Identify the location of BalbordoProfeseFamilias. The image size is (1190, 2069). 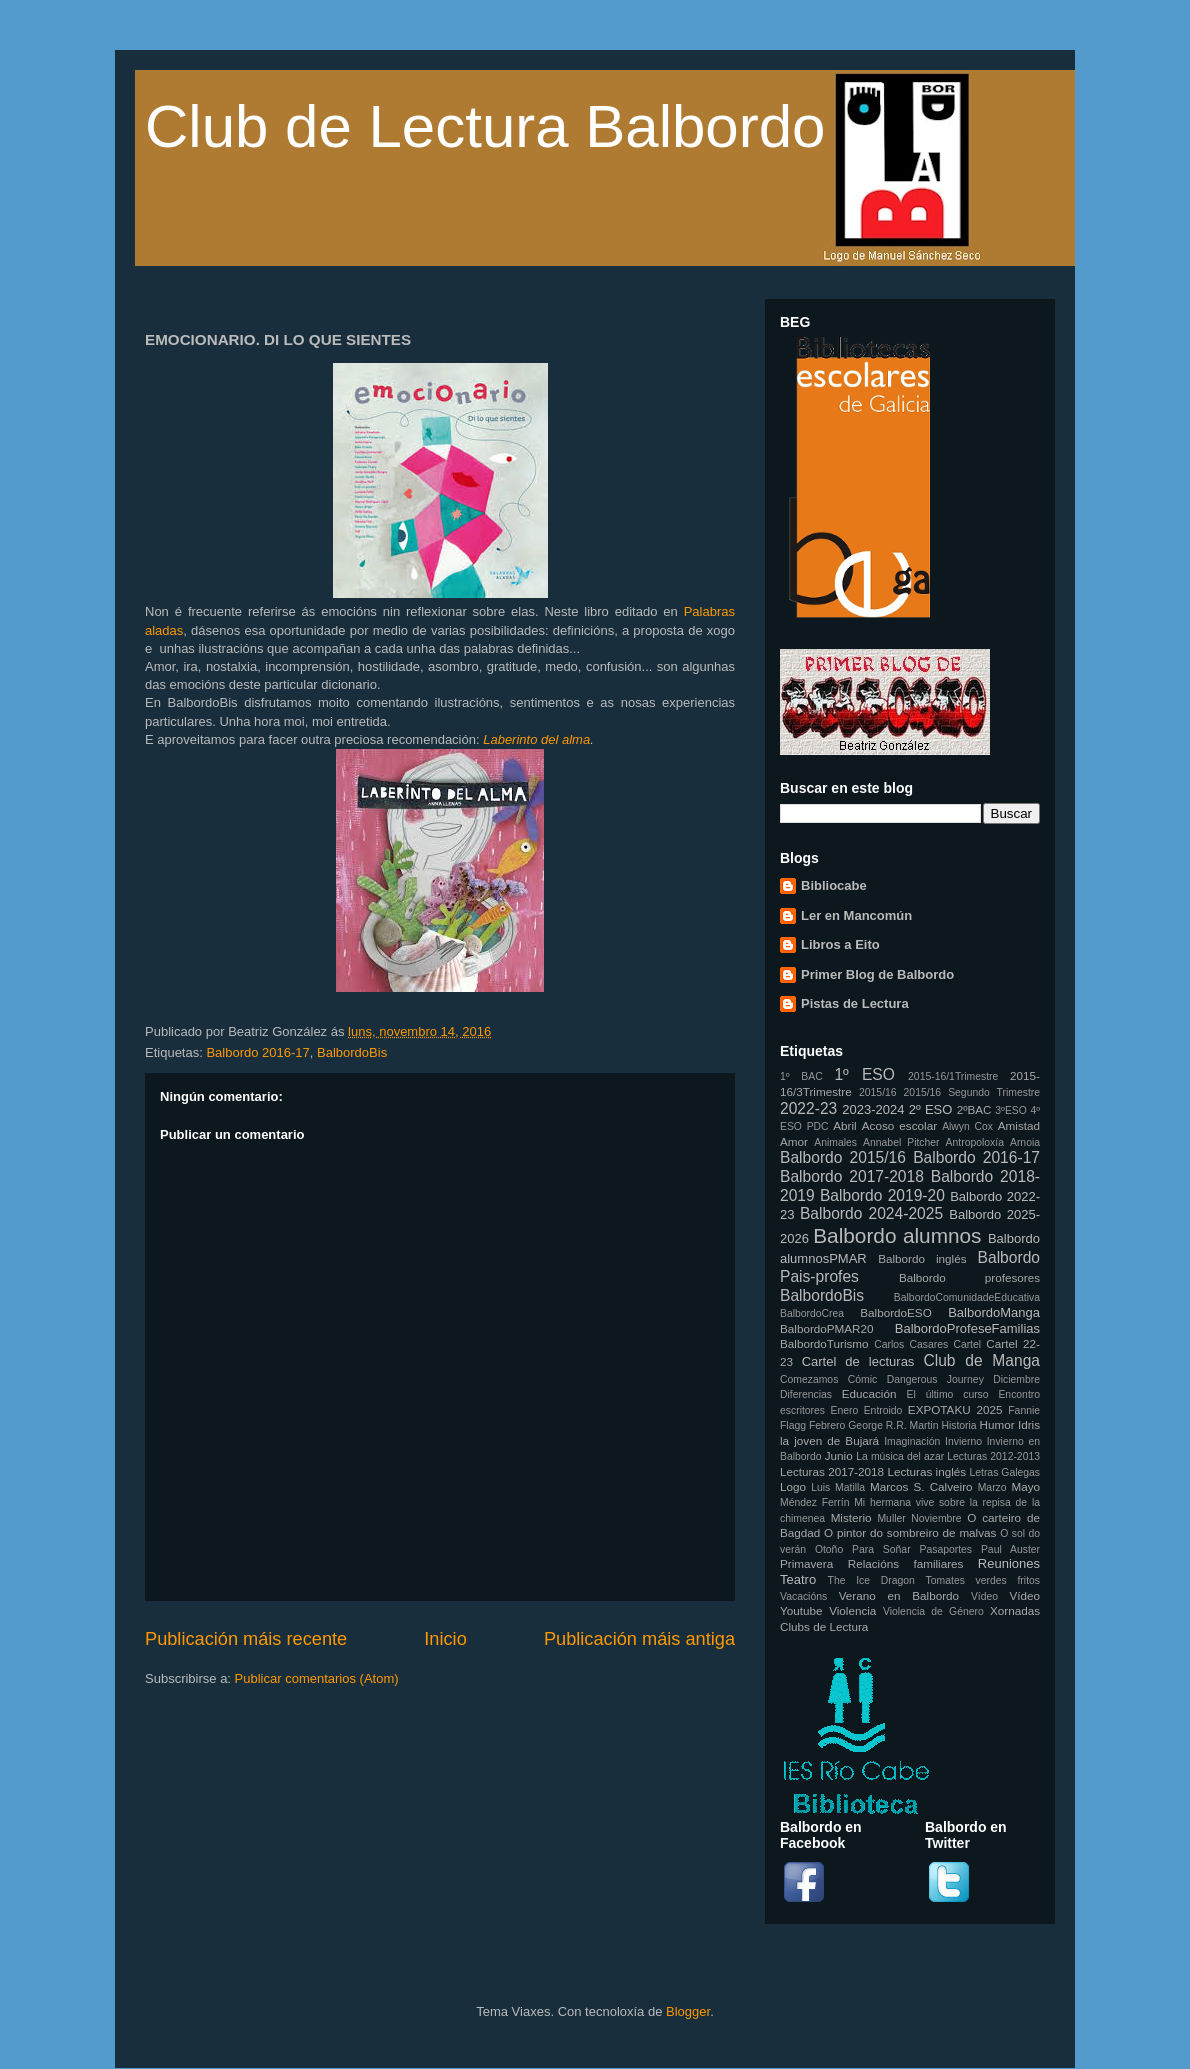
(967, 1328).